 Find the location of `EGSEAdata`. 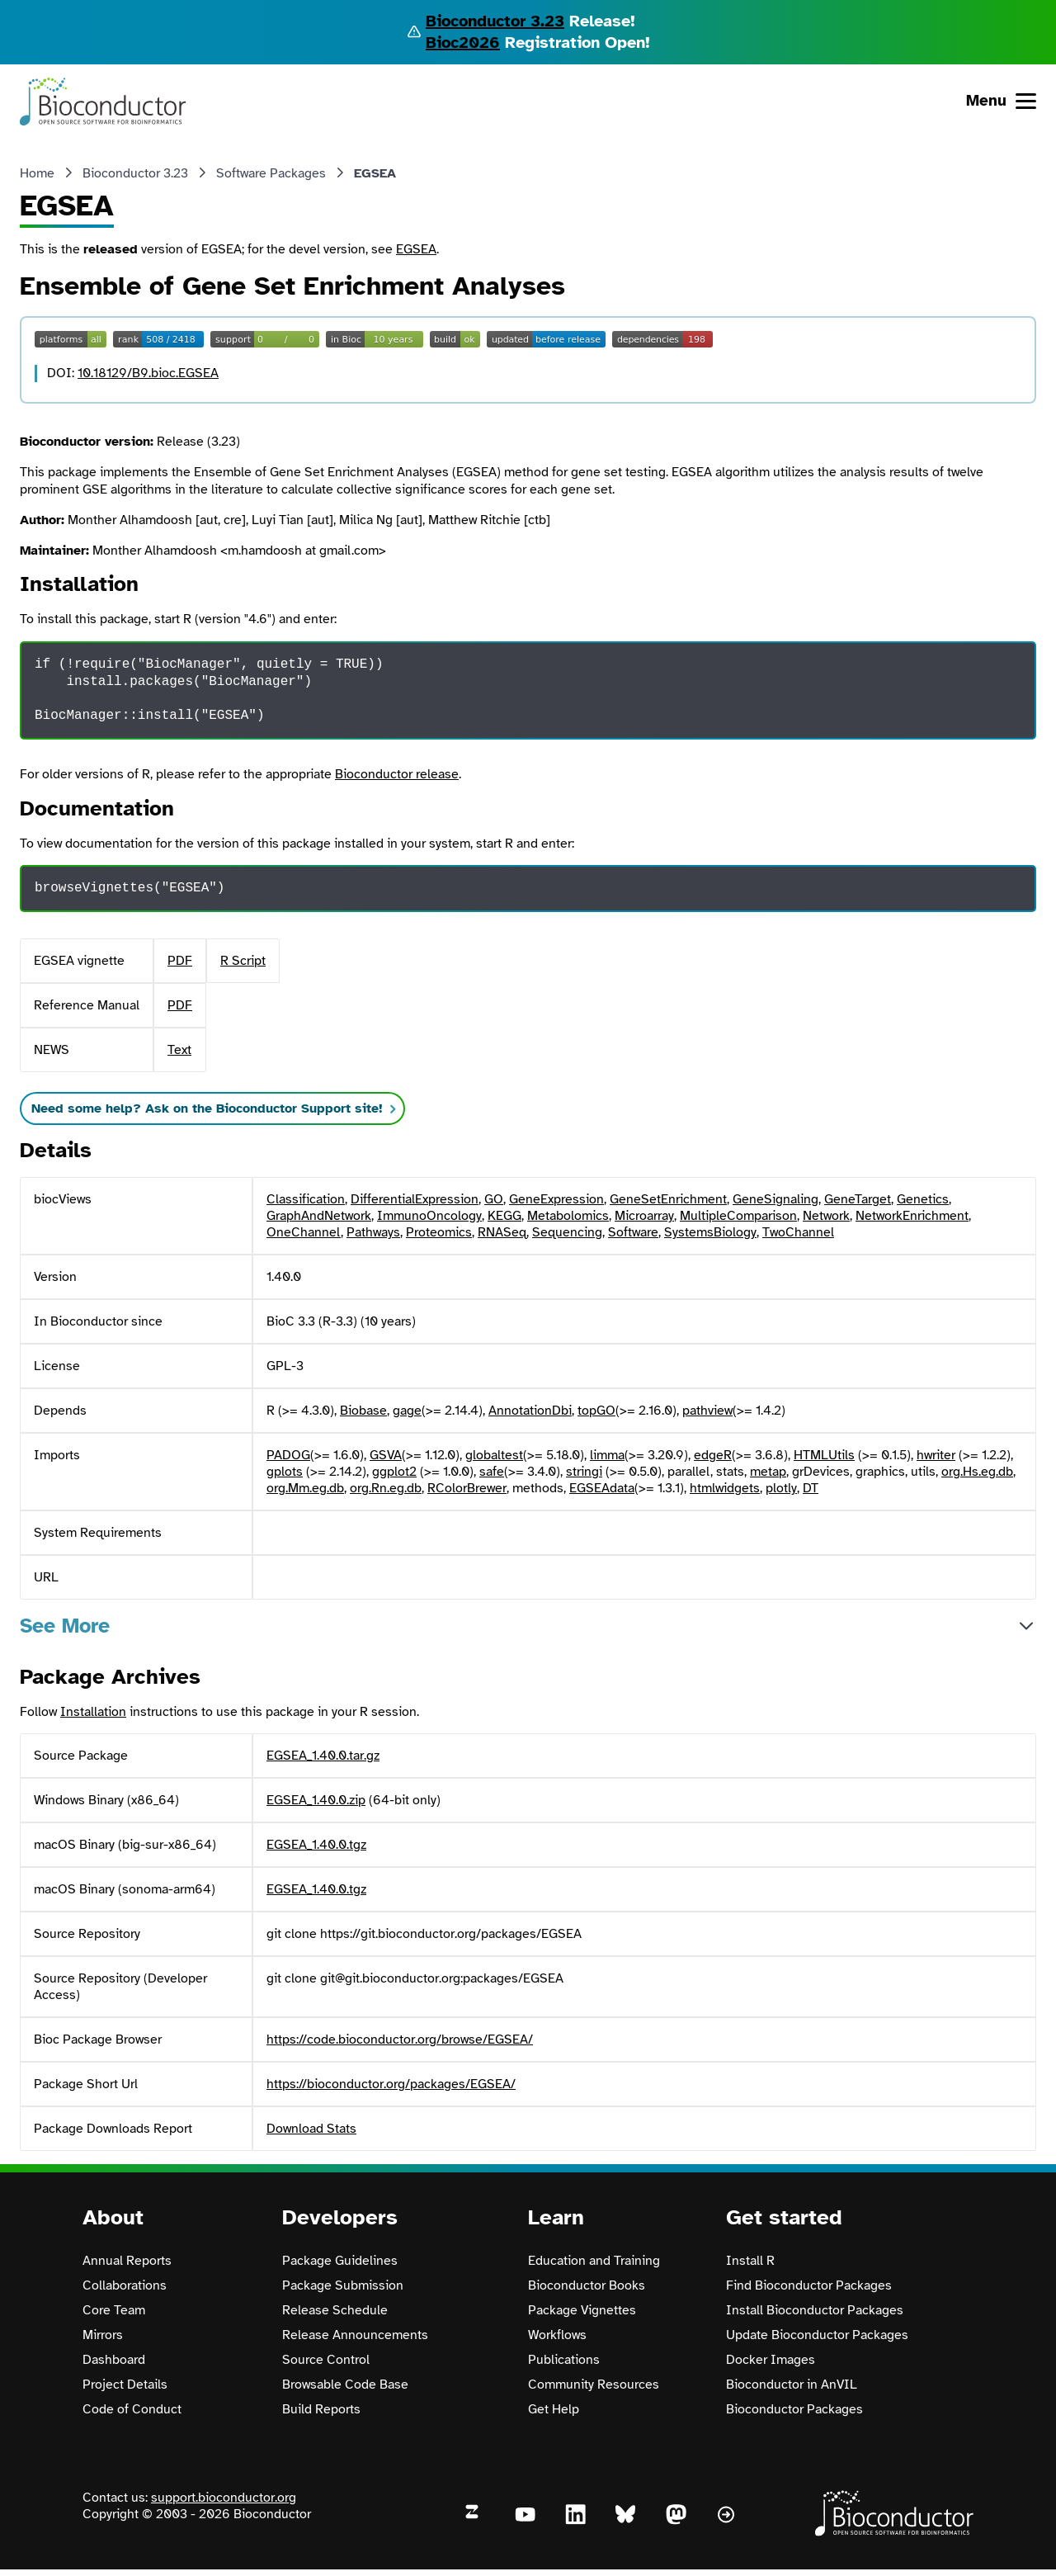

EGSEAdata is located at coordinates (601, 1488).